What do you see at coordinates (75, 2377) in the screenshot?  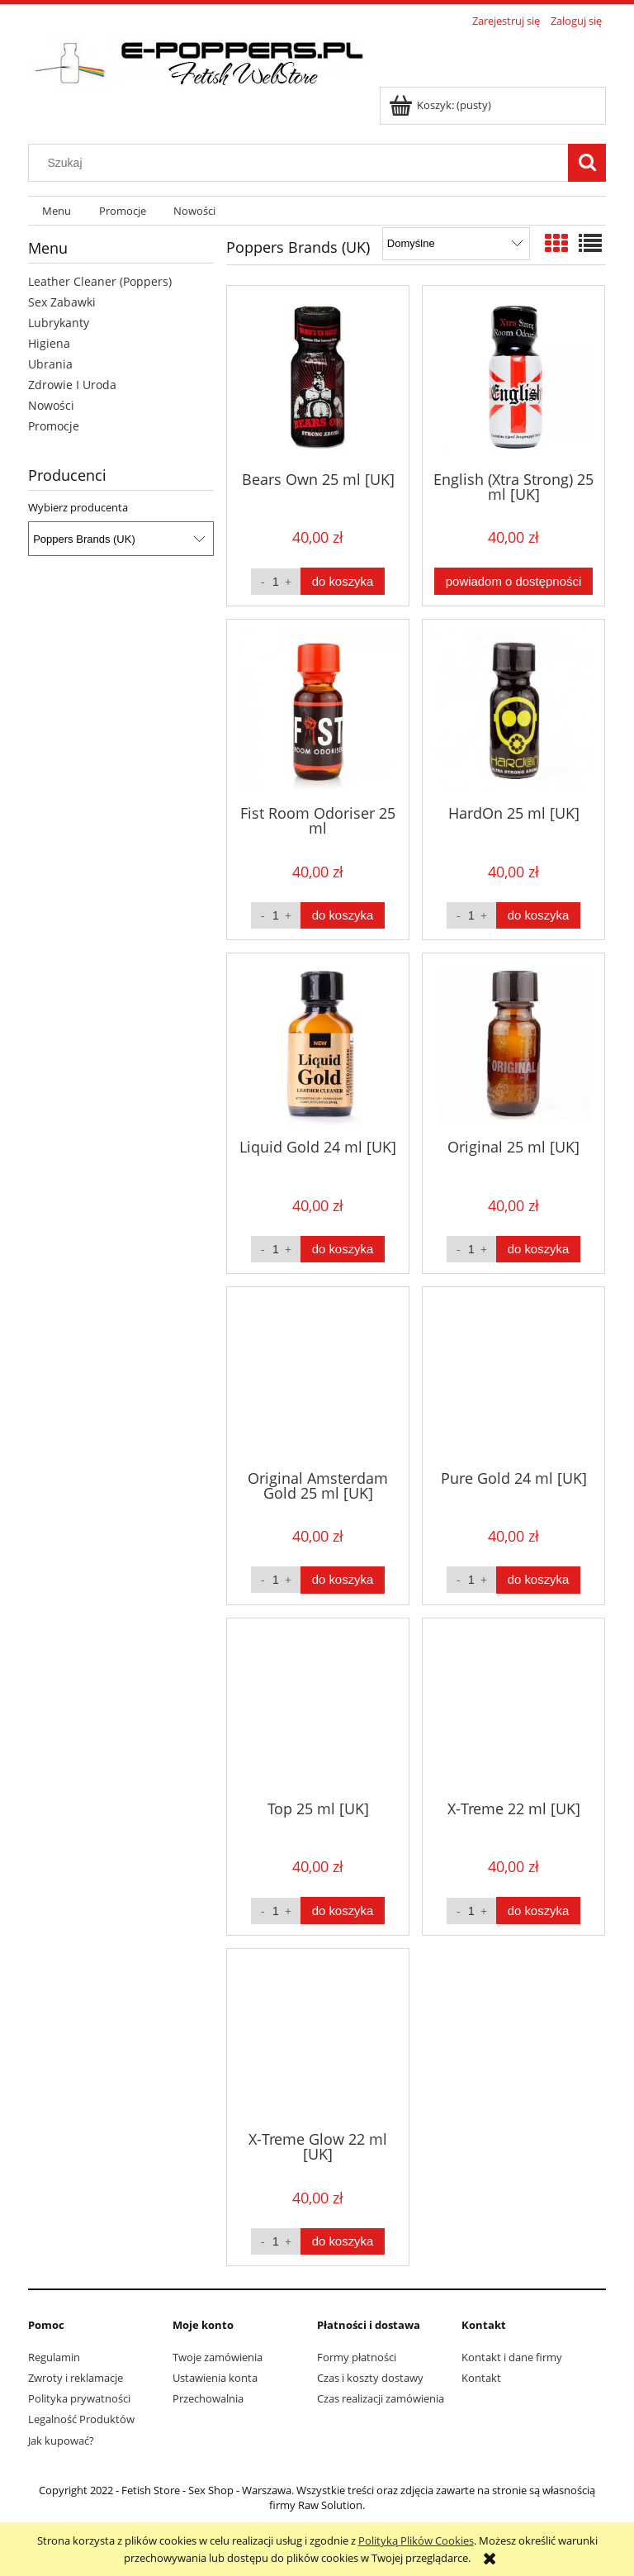 I see `Zwroty i reklamacje` at bounding box center [75, 2377].